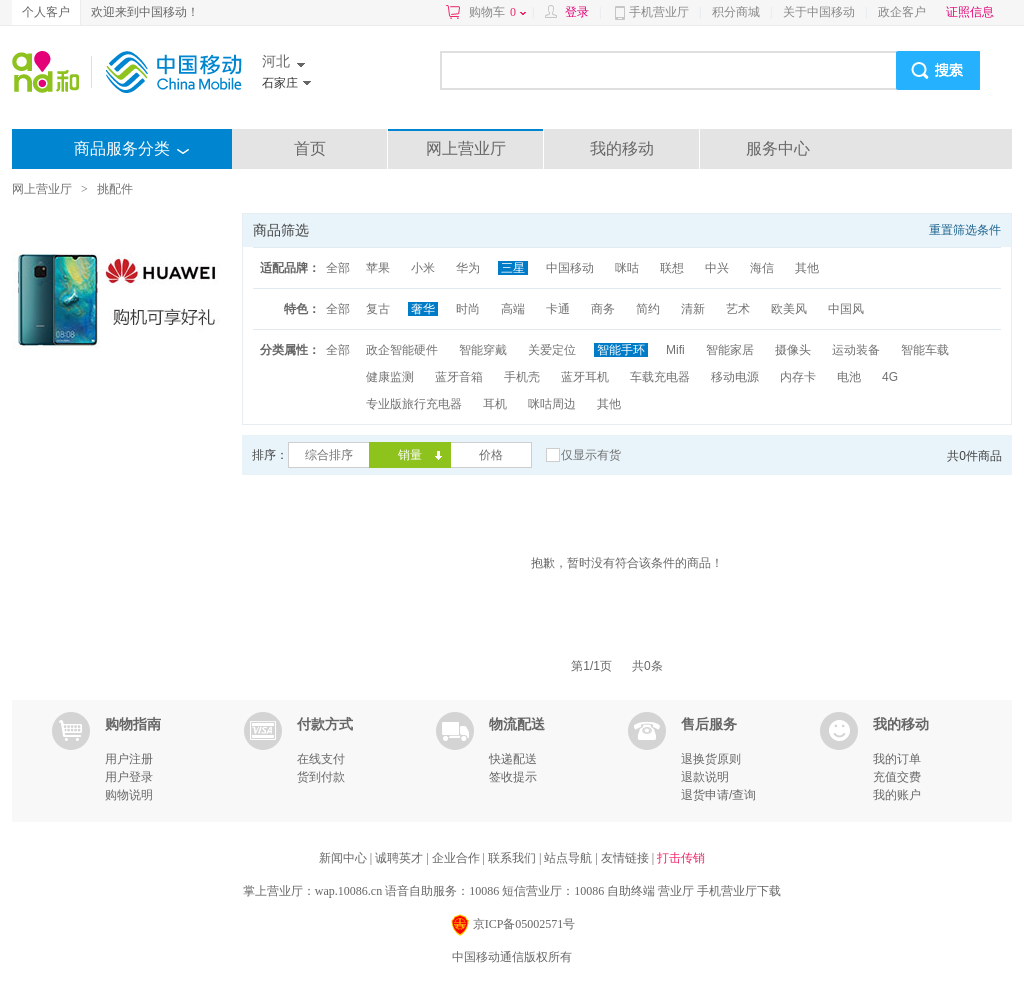  I want to click on 时尚, so click(468, 309).